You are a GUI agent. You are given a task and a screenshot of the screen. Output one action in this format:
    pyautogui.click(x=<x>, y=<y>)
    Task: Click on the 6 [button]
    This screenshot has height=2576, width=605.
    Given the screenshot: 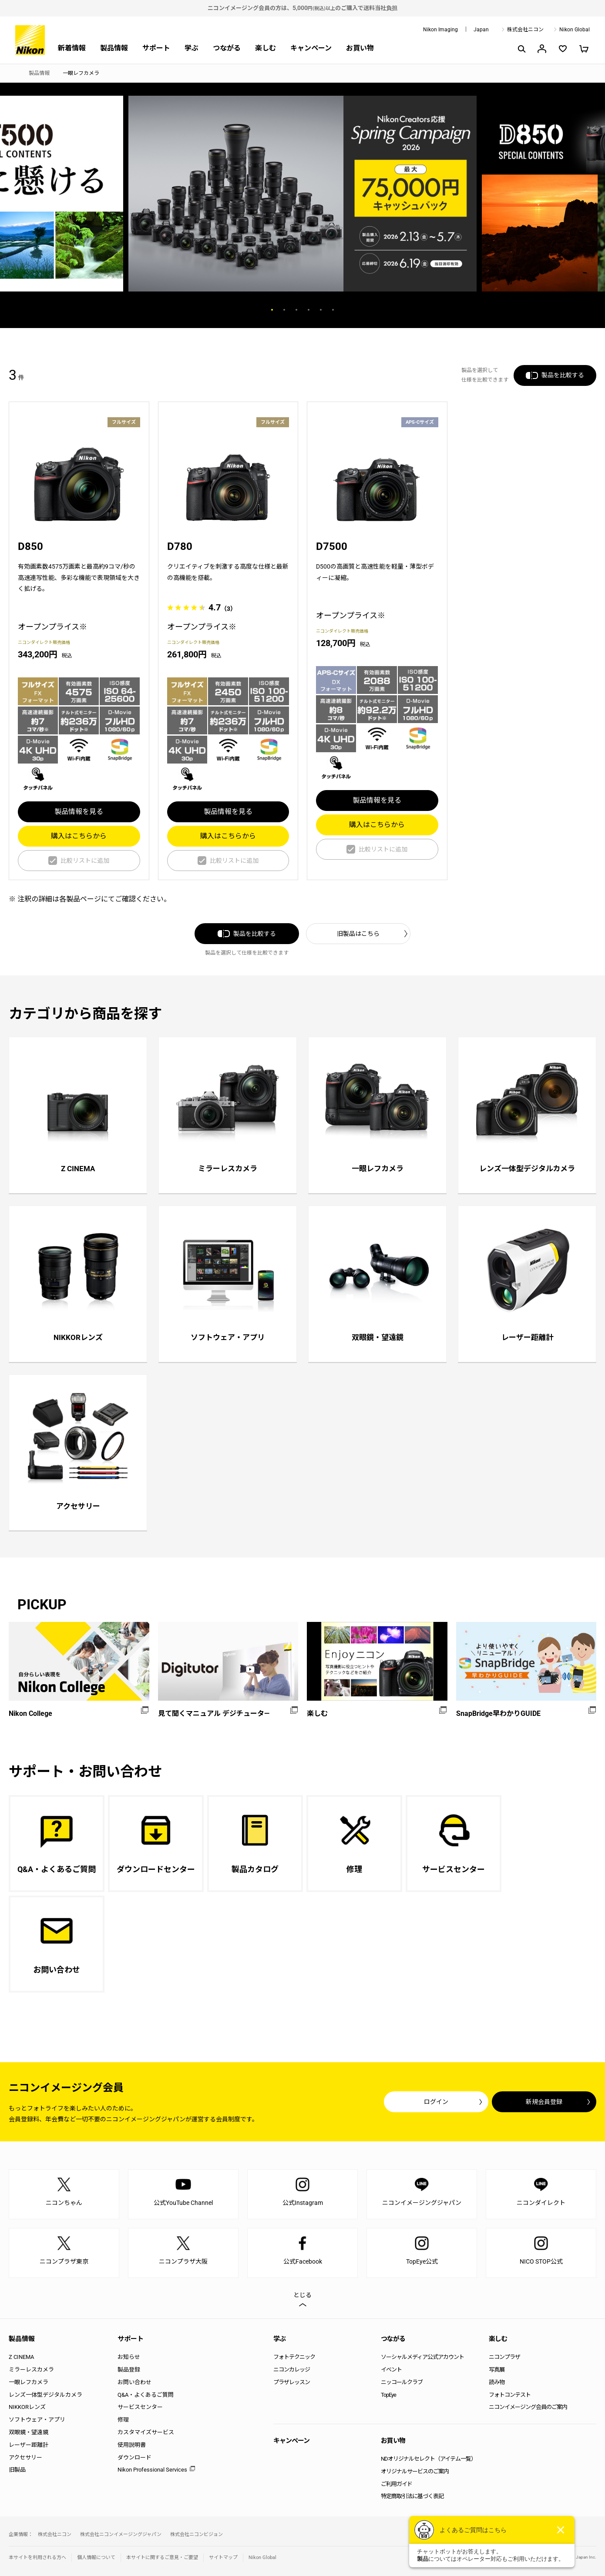 What is the action you would take?
    pyautogui.click(x=333, y=310)
    